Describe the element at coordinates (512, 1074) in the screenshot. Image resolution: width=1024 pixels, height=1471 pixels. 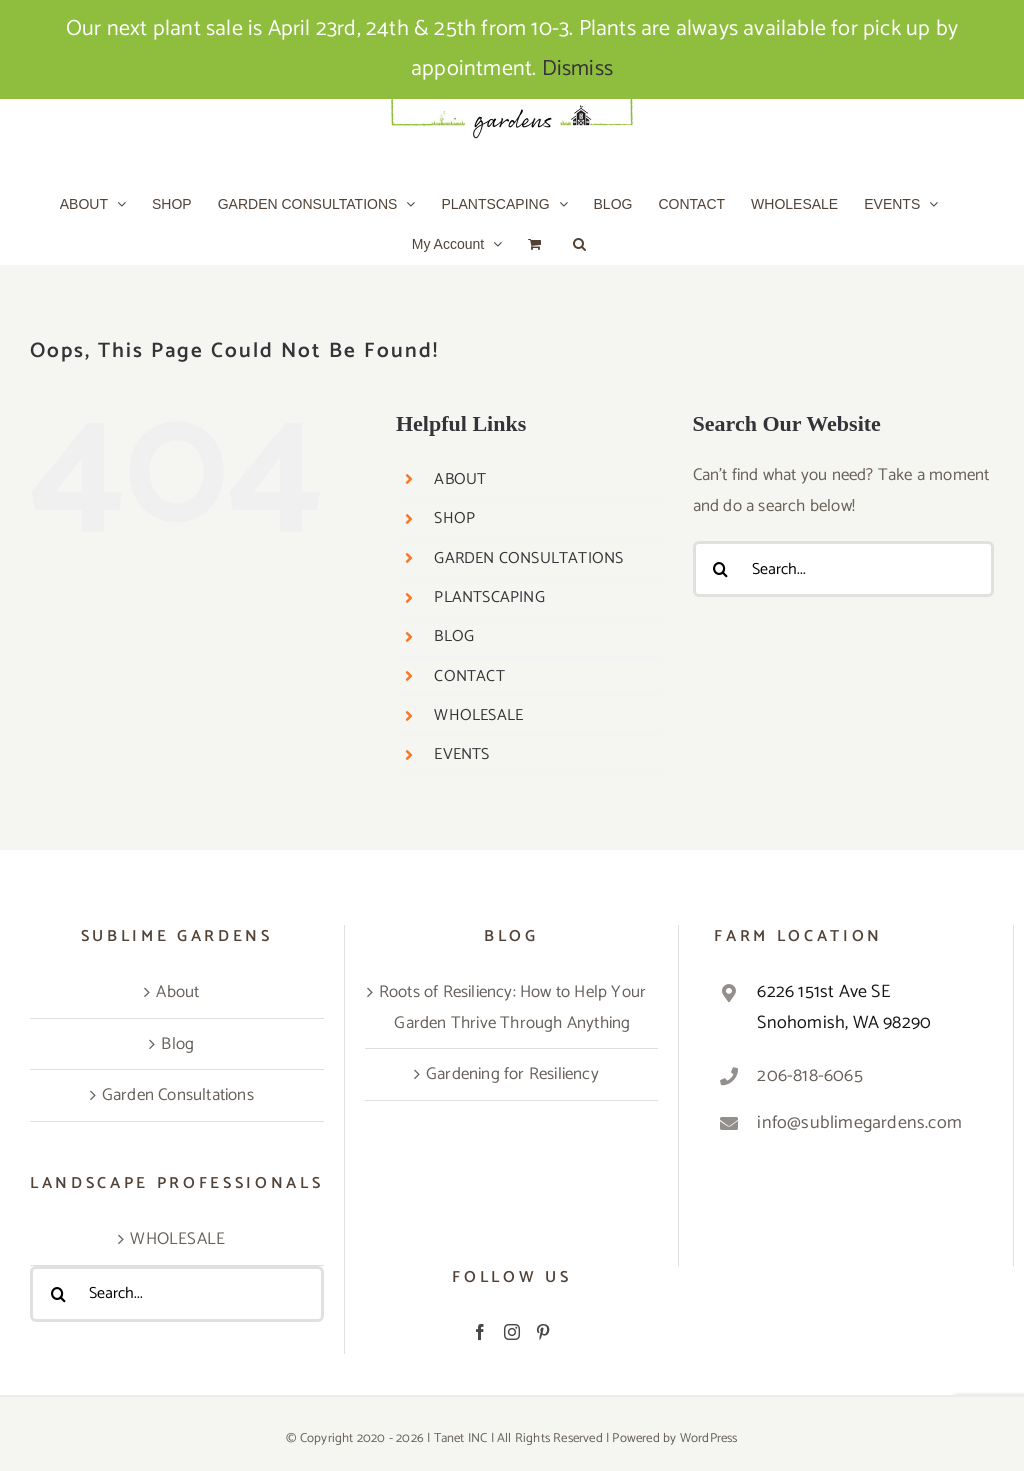
I see `Gardening for Resiliency` at that location.